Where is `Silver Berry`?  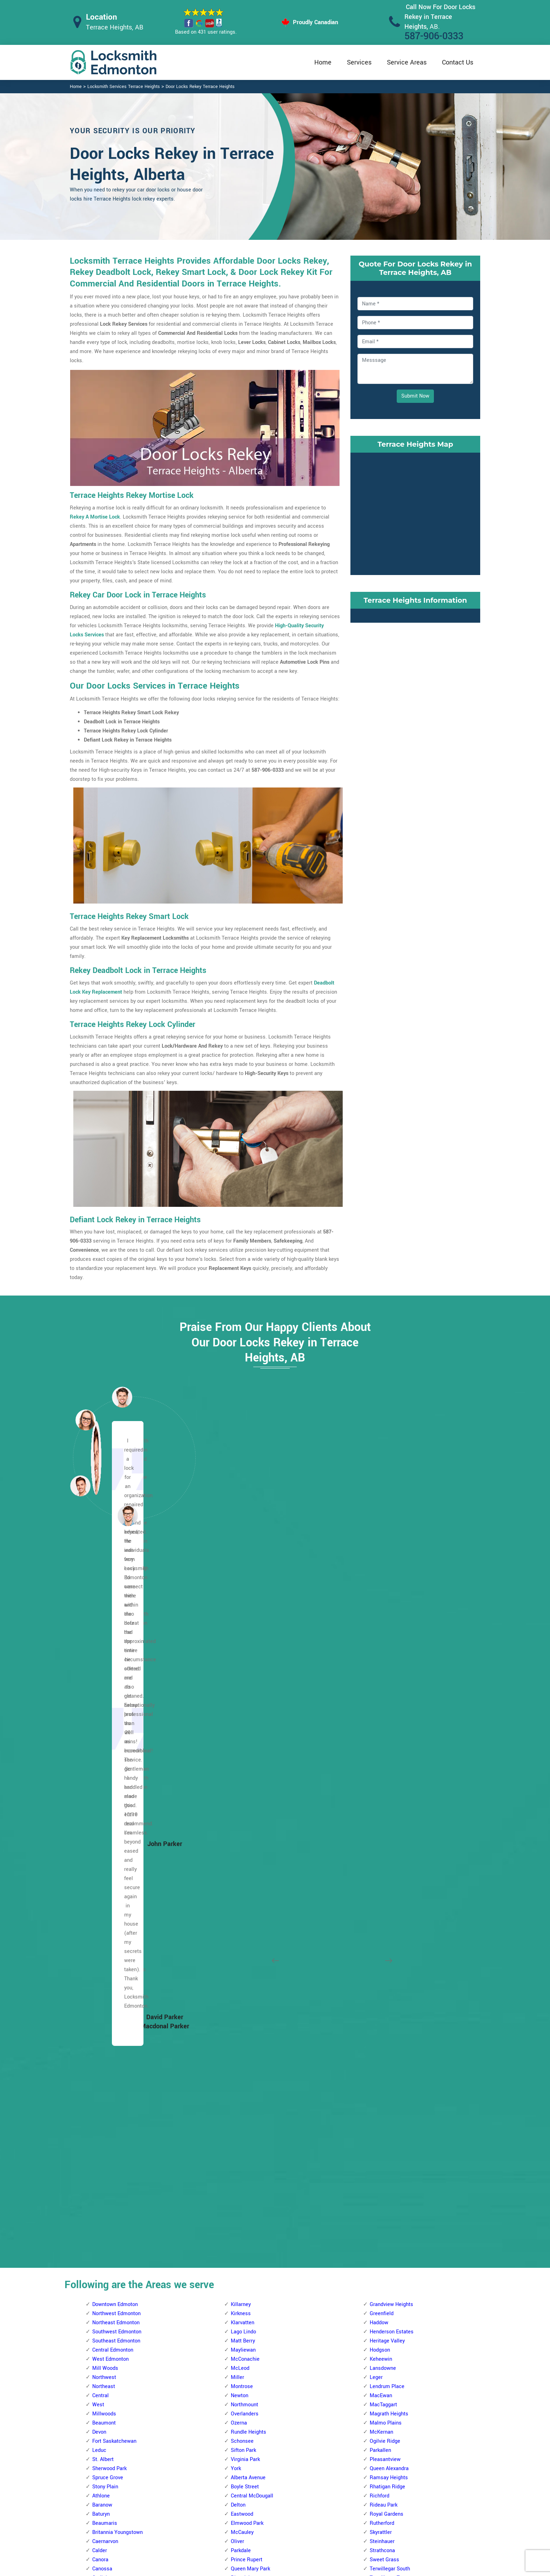
Silver Berry is located at coordinates (383, 2113).